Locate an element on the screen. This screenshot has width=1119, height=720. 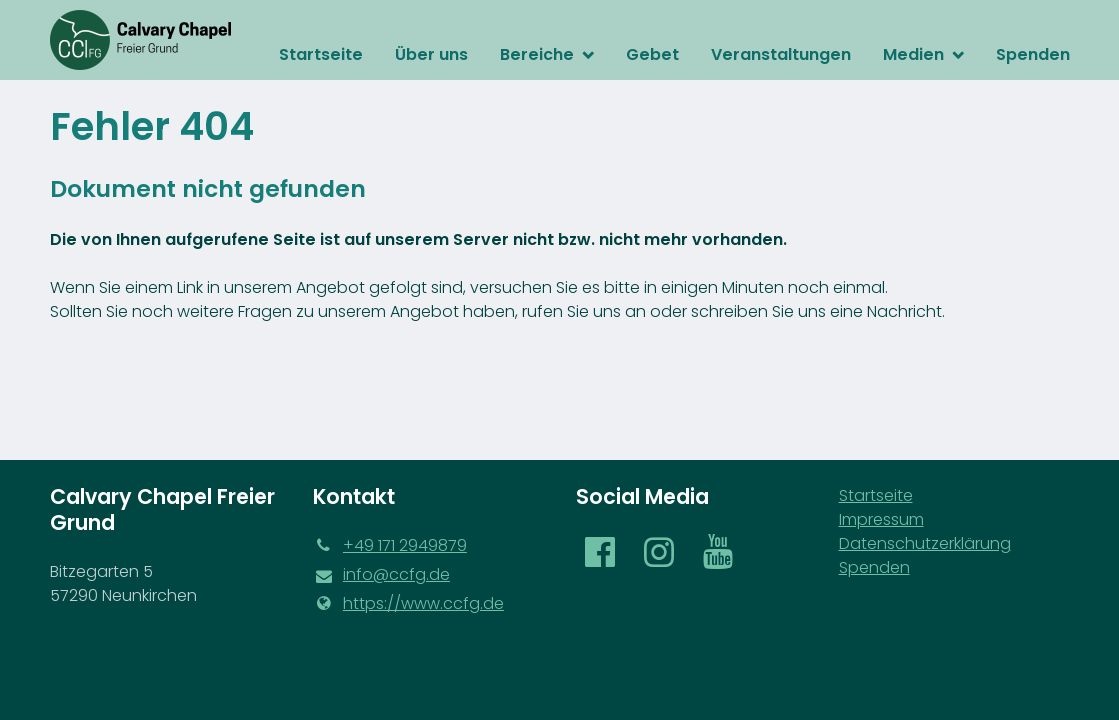
‪+49 171 2949879‬ is located at coordinates (390, 546).